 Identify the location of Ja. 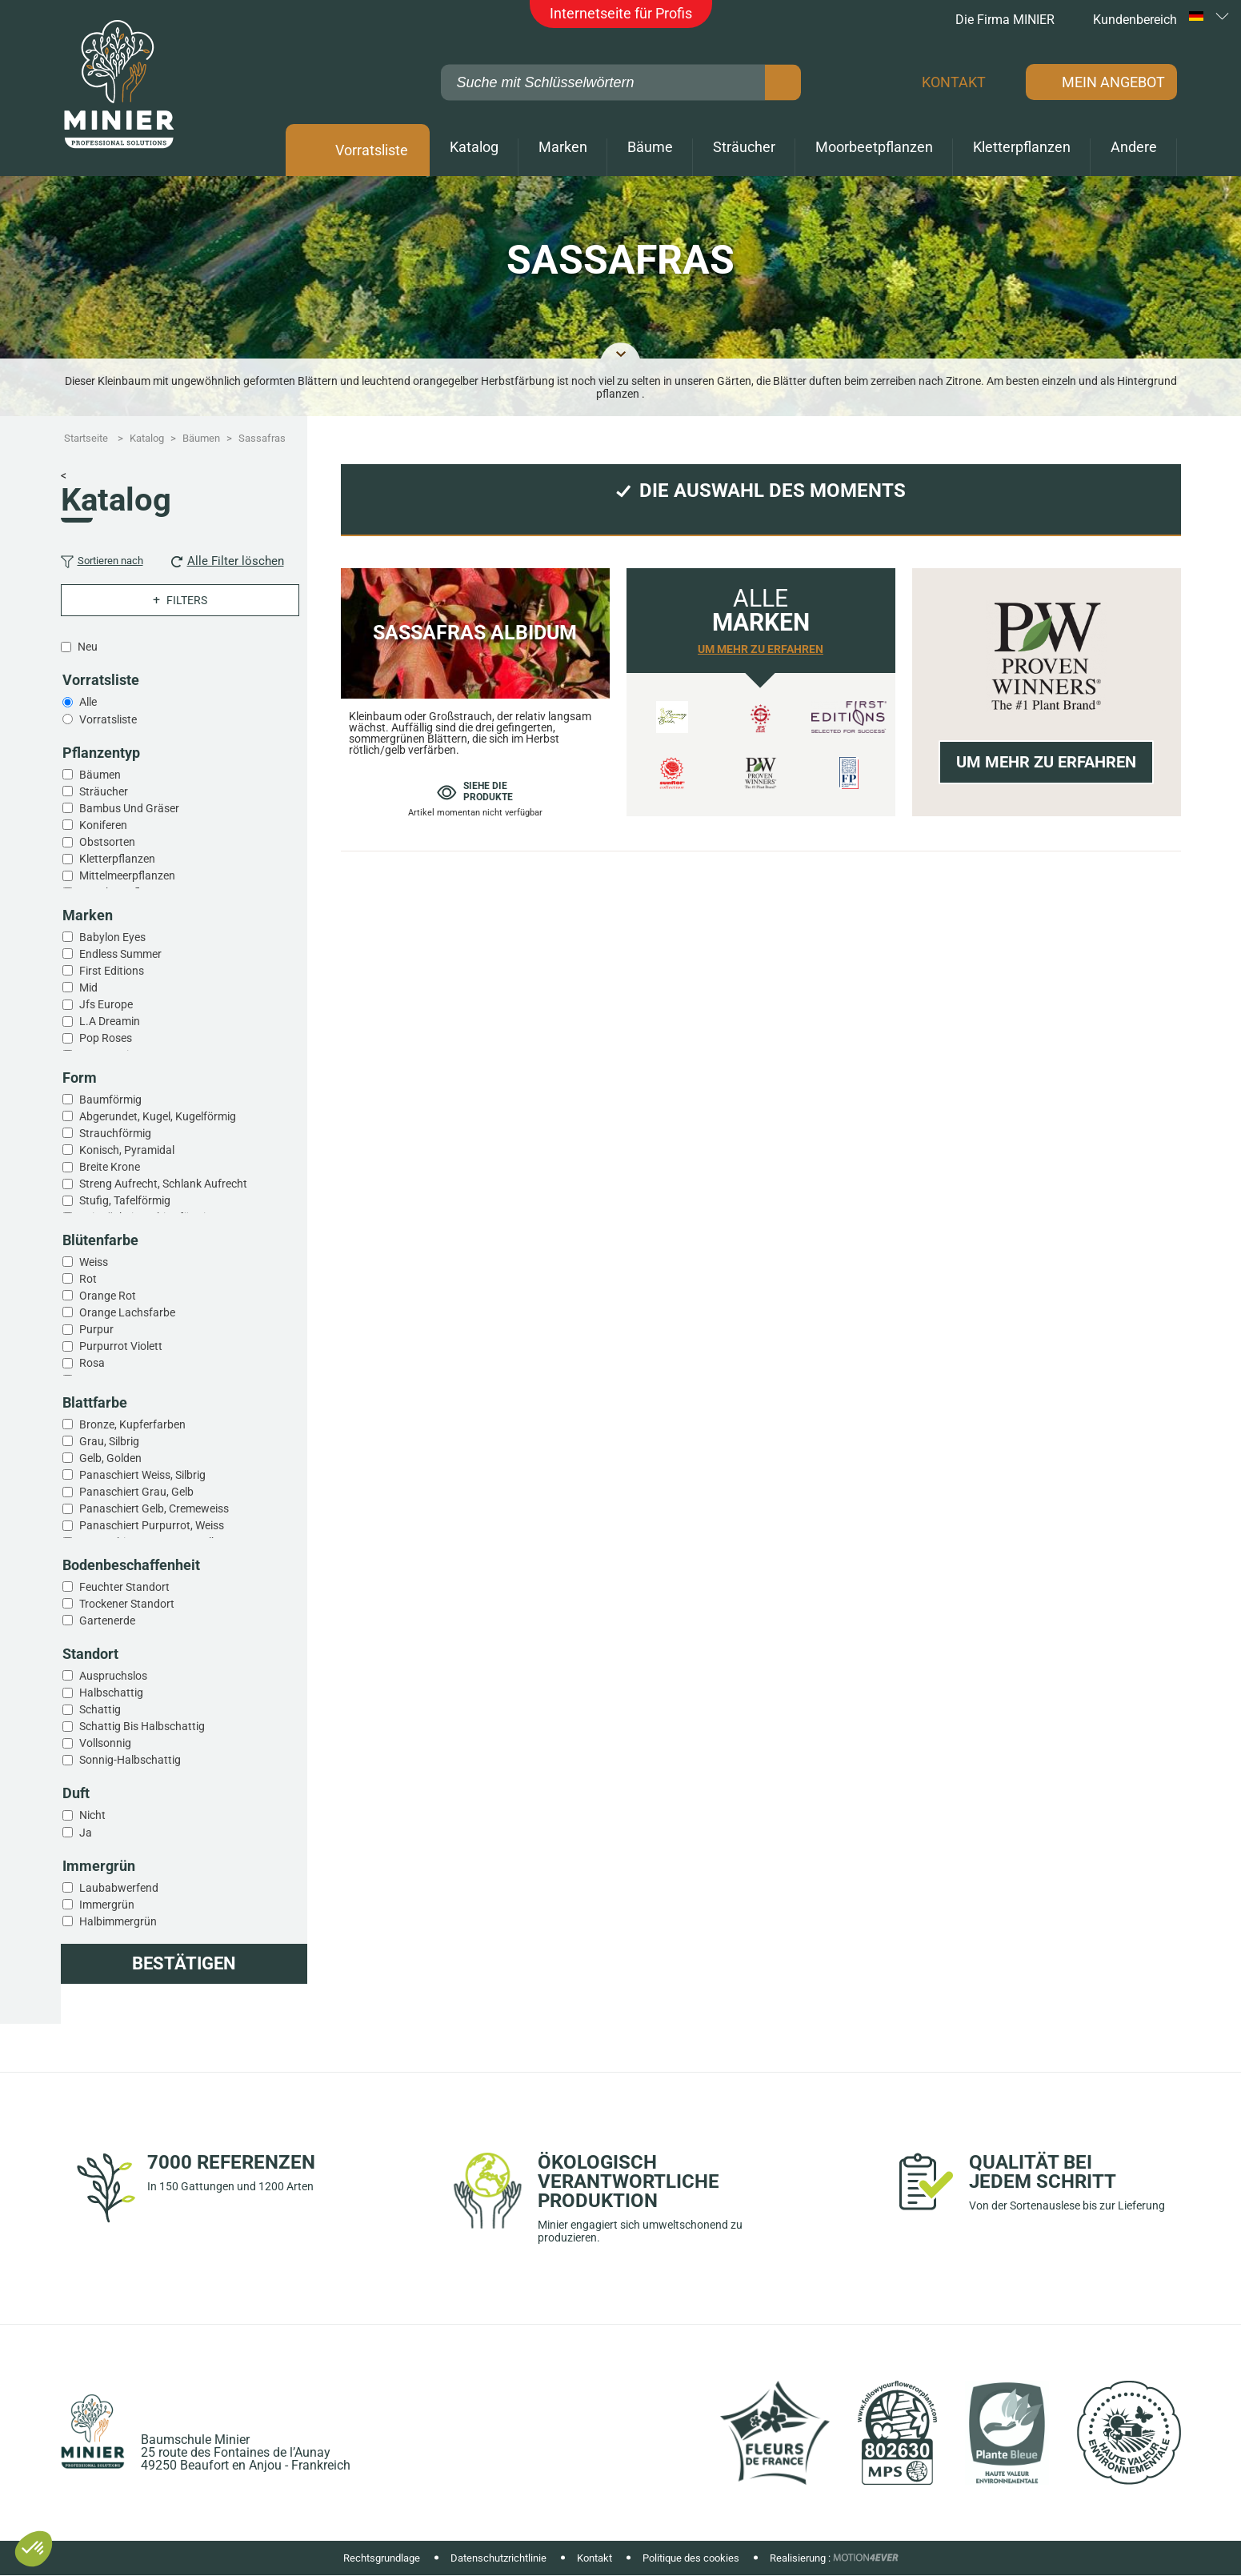
(85, 1832).